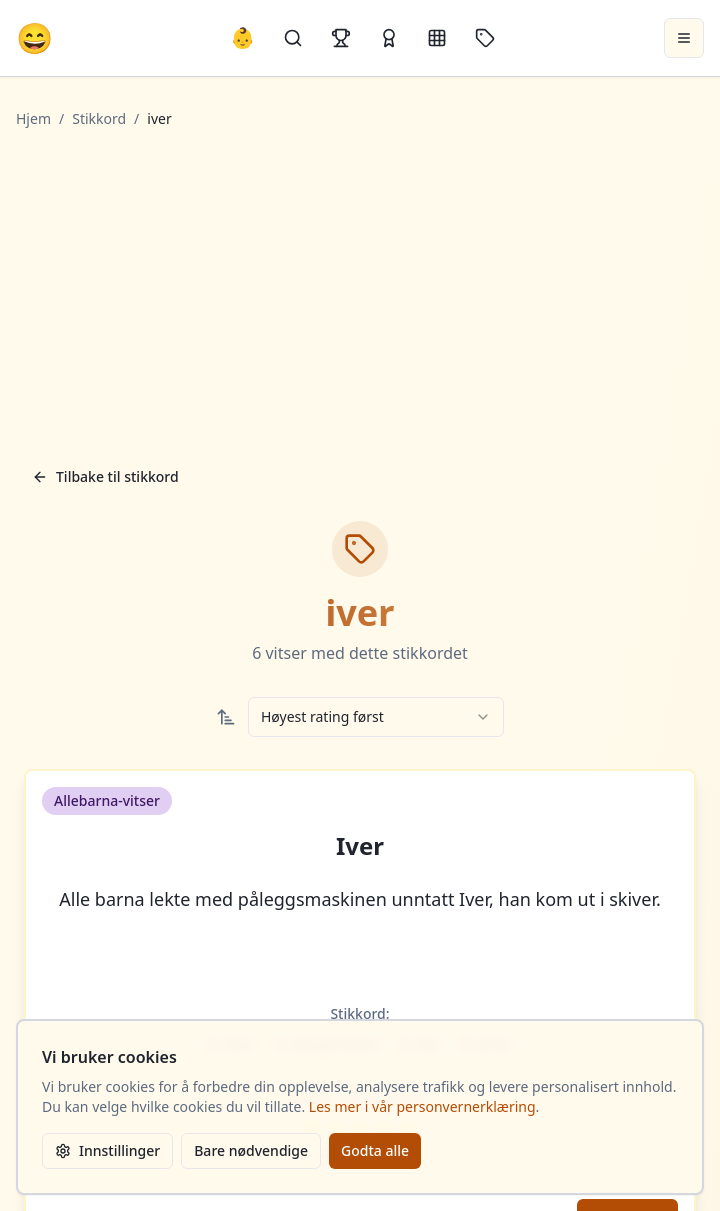 This screenshot has height=1211, width=720. I want to click on Bare nødvendige, so click(251, 1150).